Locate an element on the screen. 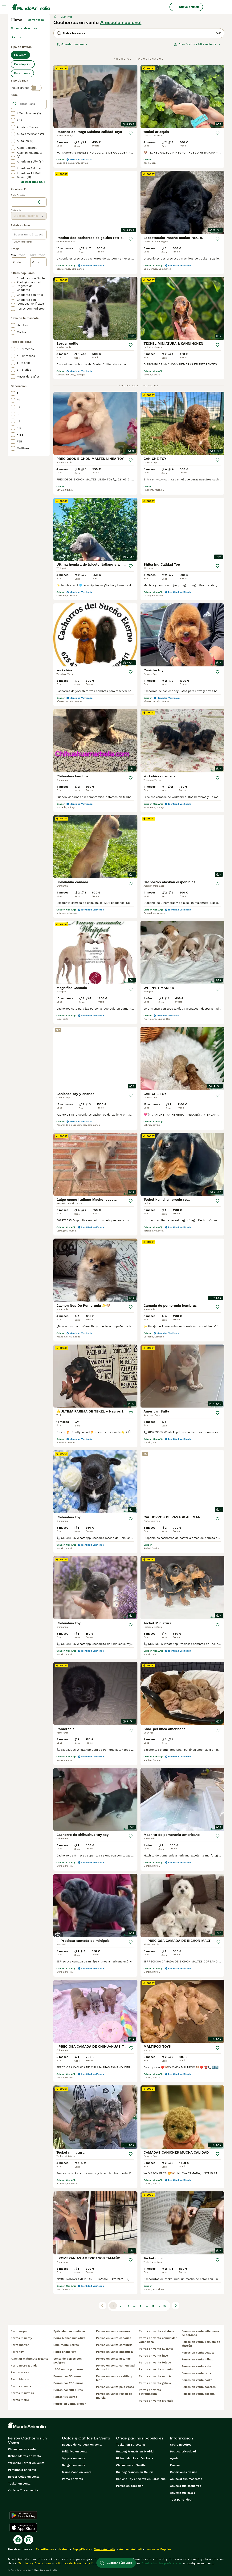  perros en venta castilla y leon is located at coordinates (114, 2378).